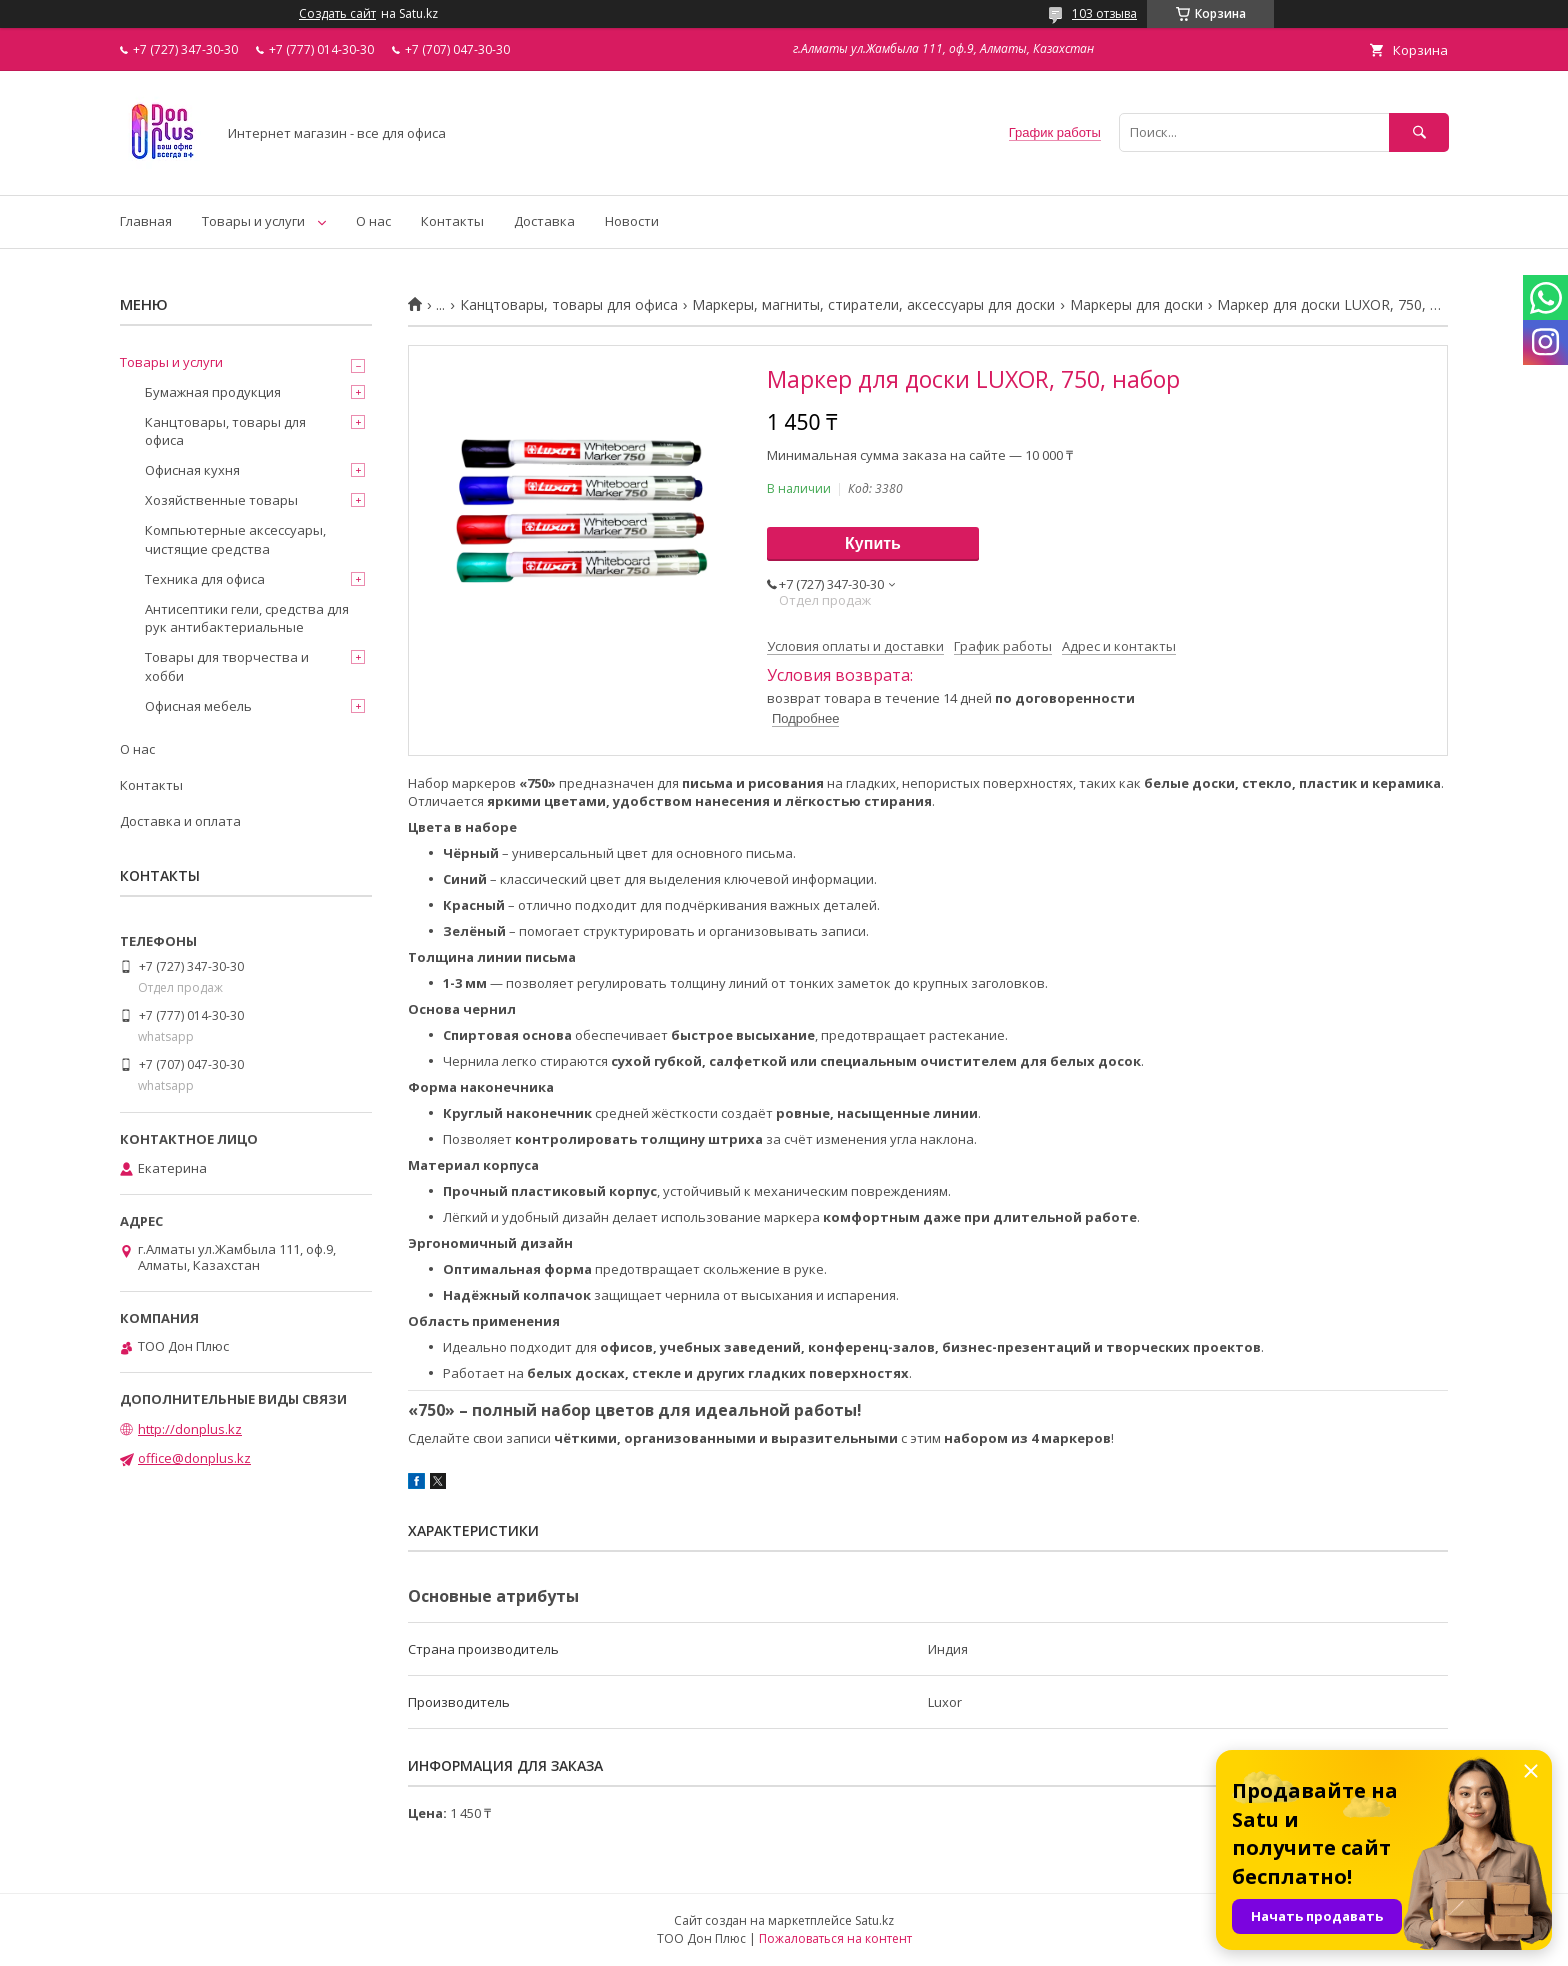 This screenshot has width=1568, height=1966. Describe the element at coordinates (373, 221) in the screenshot. I see `О нас` at that location.